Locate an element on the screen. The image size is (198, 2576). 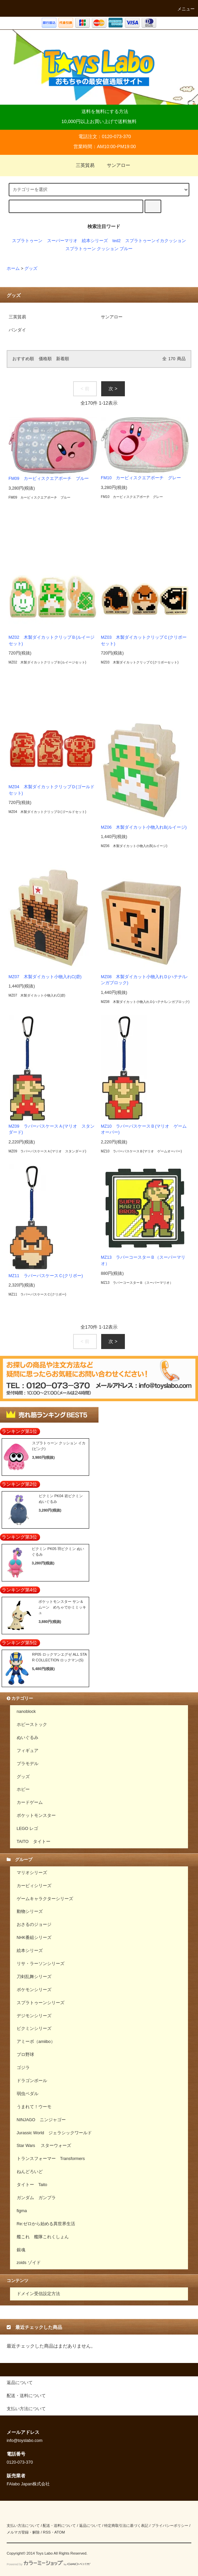
三英貿易 is located at coordinates (81, 165).